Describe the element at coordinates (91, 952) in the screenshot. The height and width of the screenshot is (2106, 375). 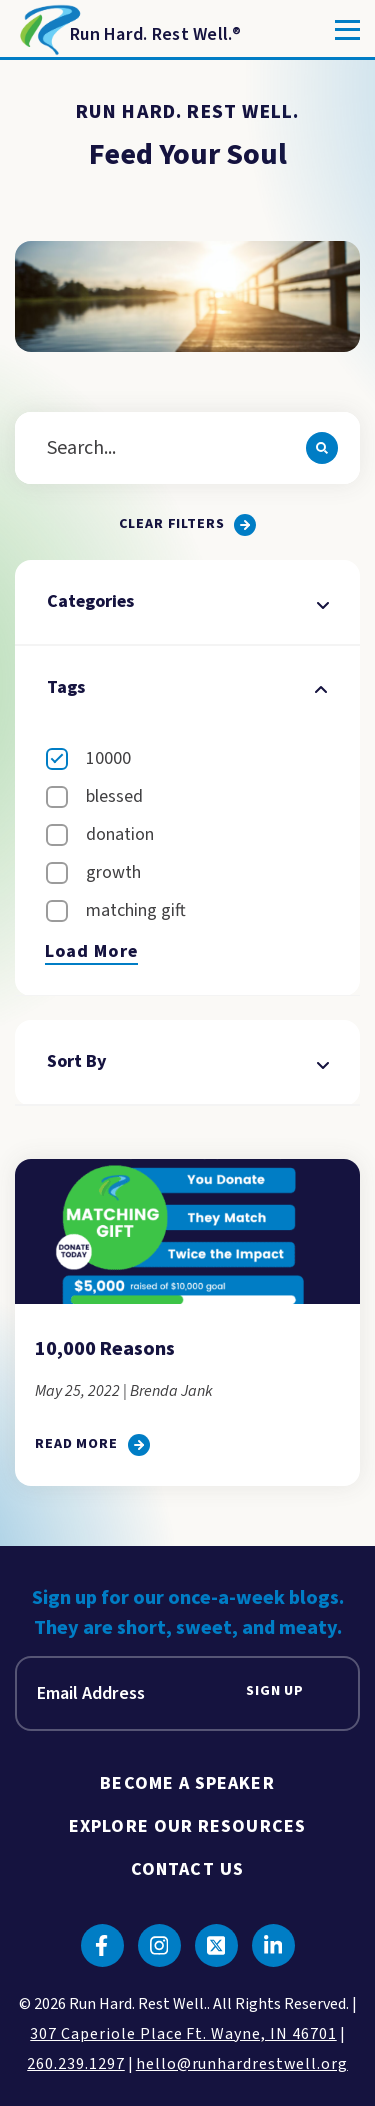
I see `Load More` at that location.